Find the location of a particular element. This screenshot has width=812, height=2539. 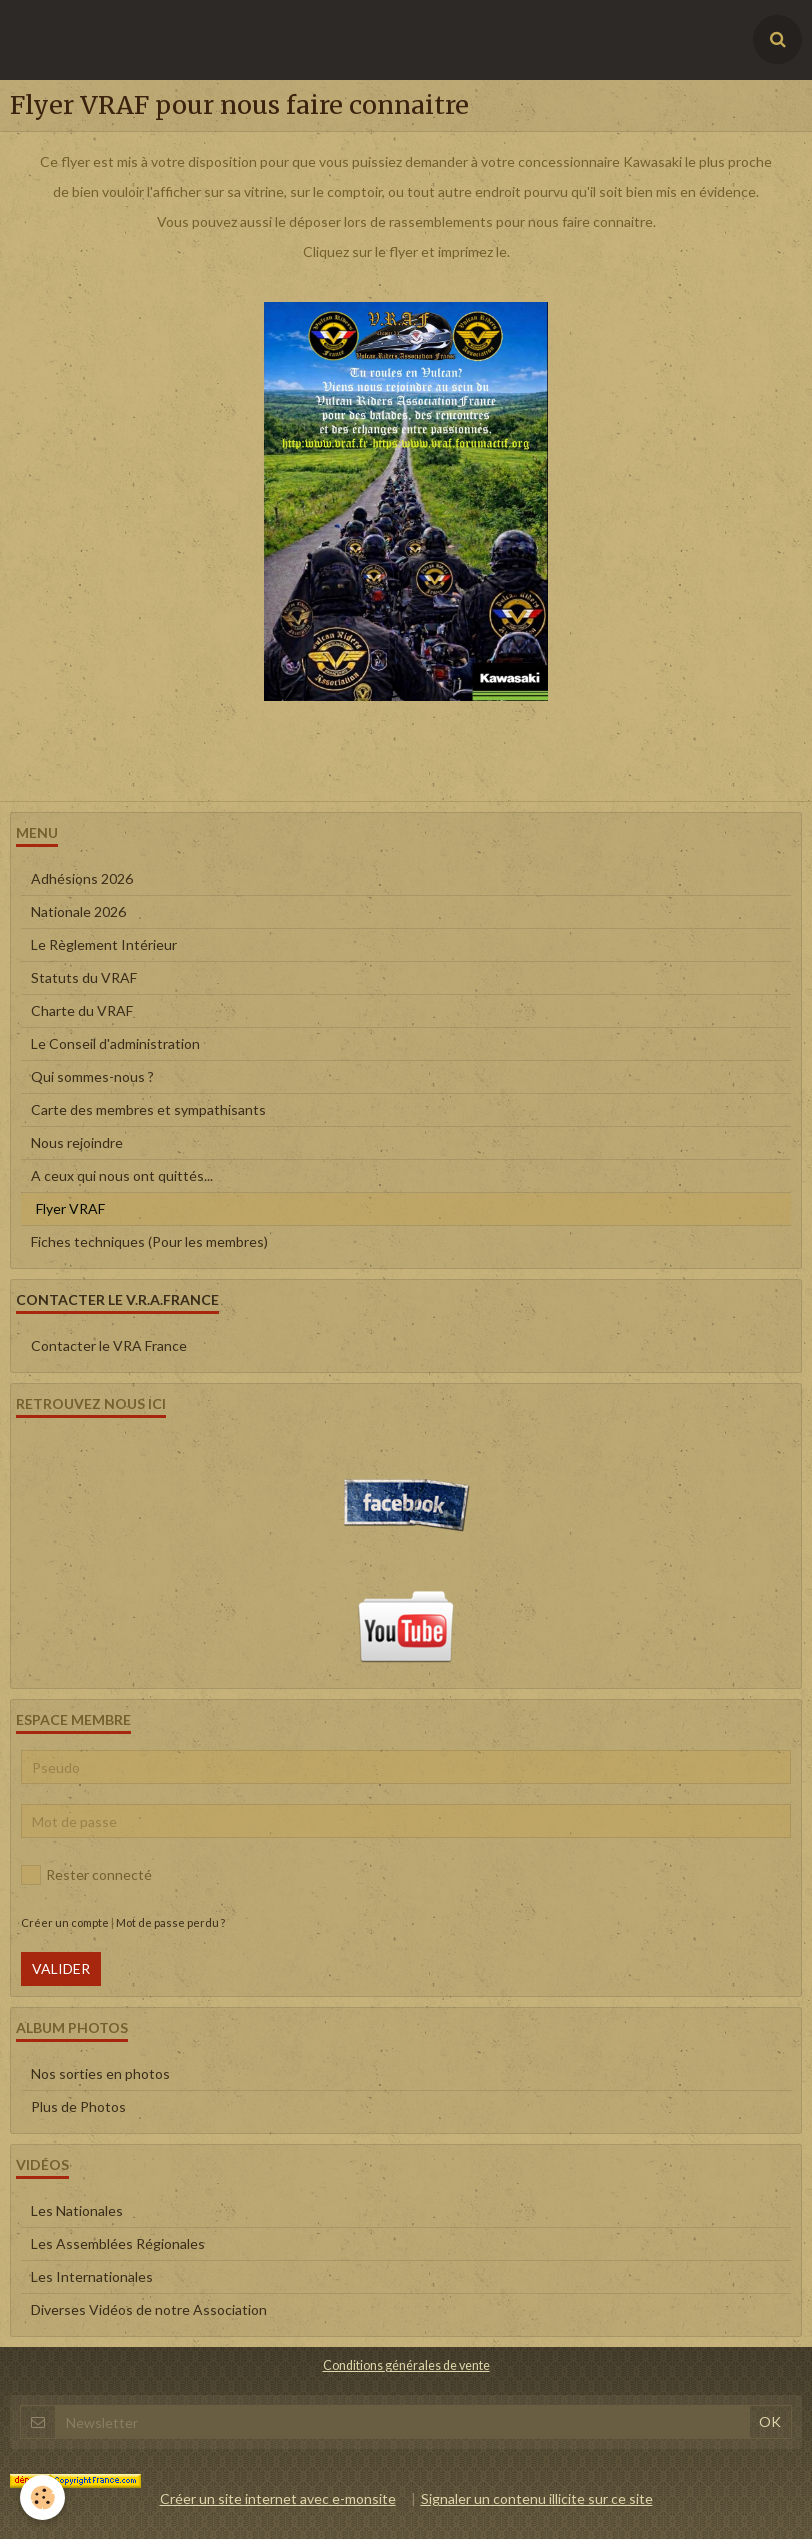

Signaler un contenu illicite sur ce site is located at coordinates (537, 2498).